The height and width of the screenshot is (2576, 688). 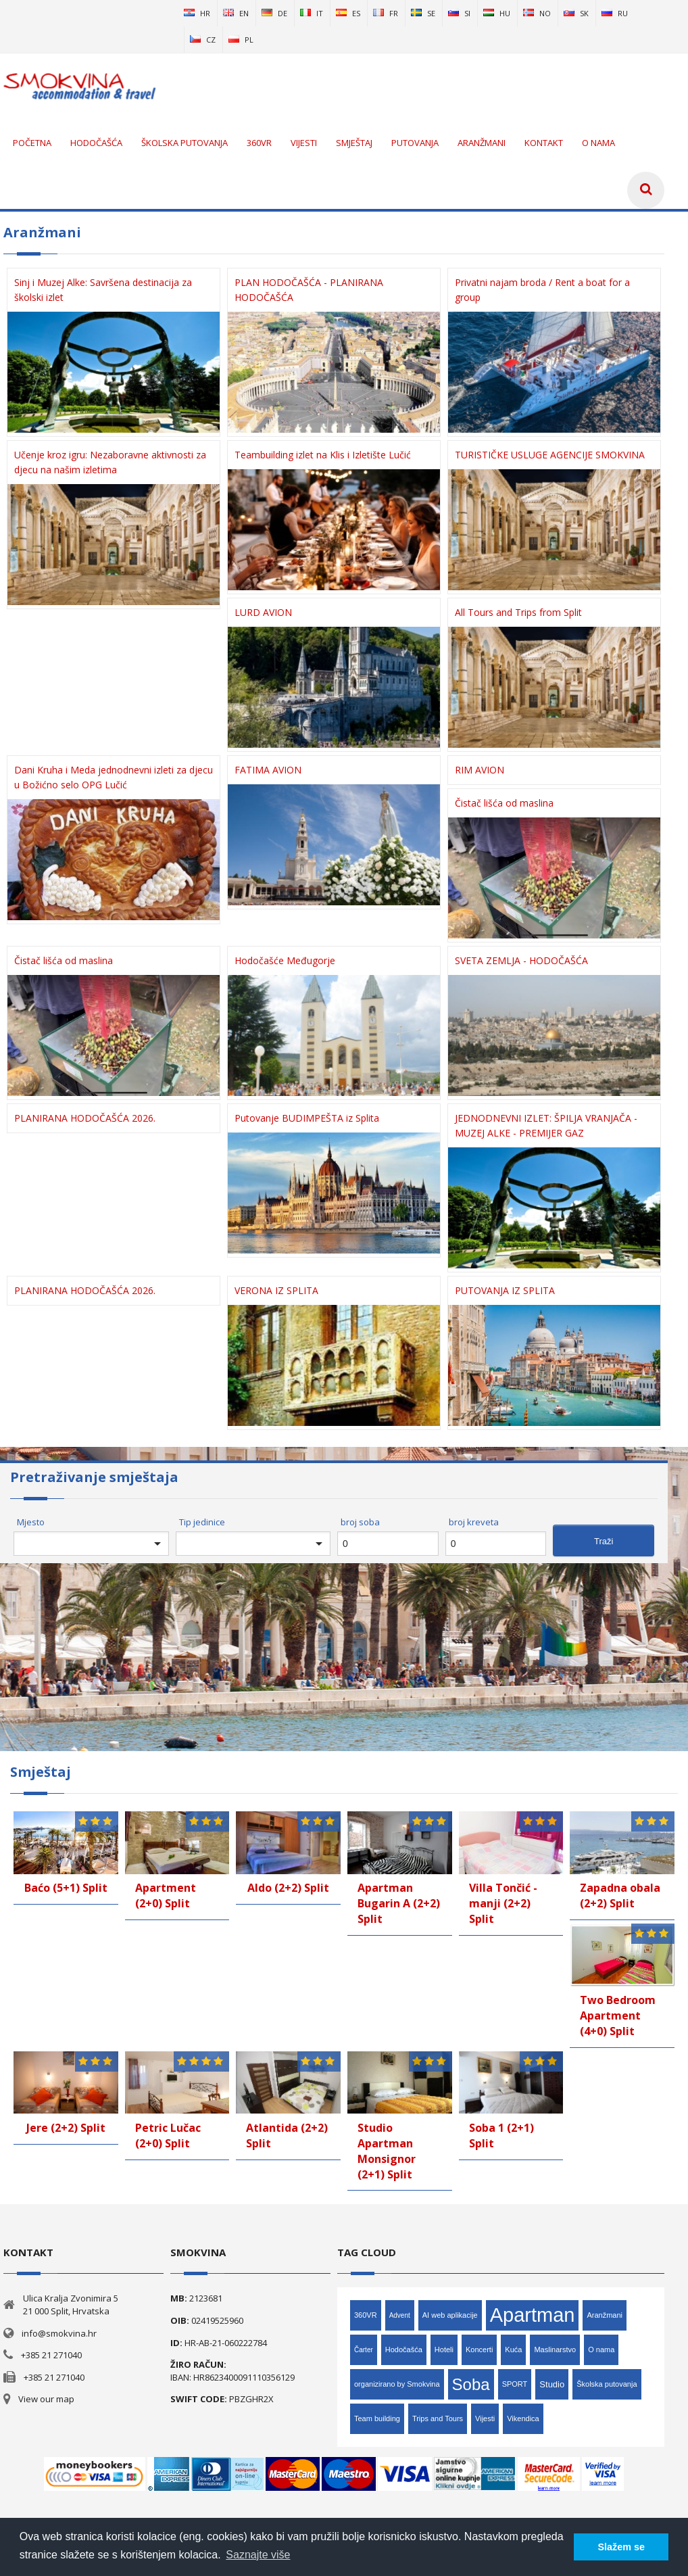 What do you see at coordinates (240, 39) in the screenshot?
I see `pl` at bounding box center [240, 39].